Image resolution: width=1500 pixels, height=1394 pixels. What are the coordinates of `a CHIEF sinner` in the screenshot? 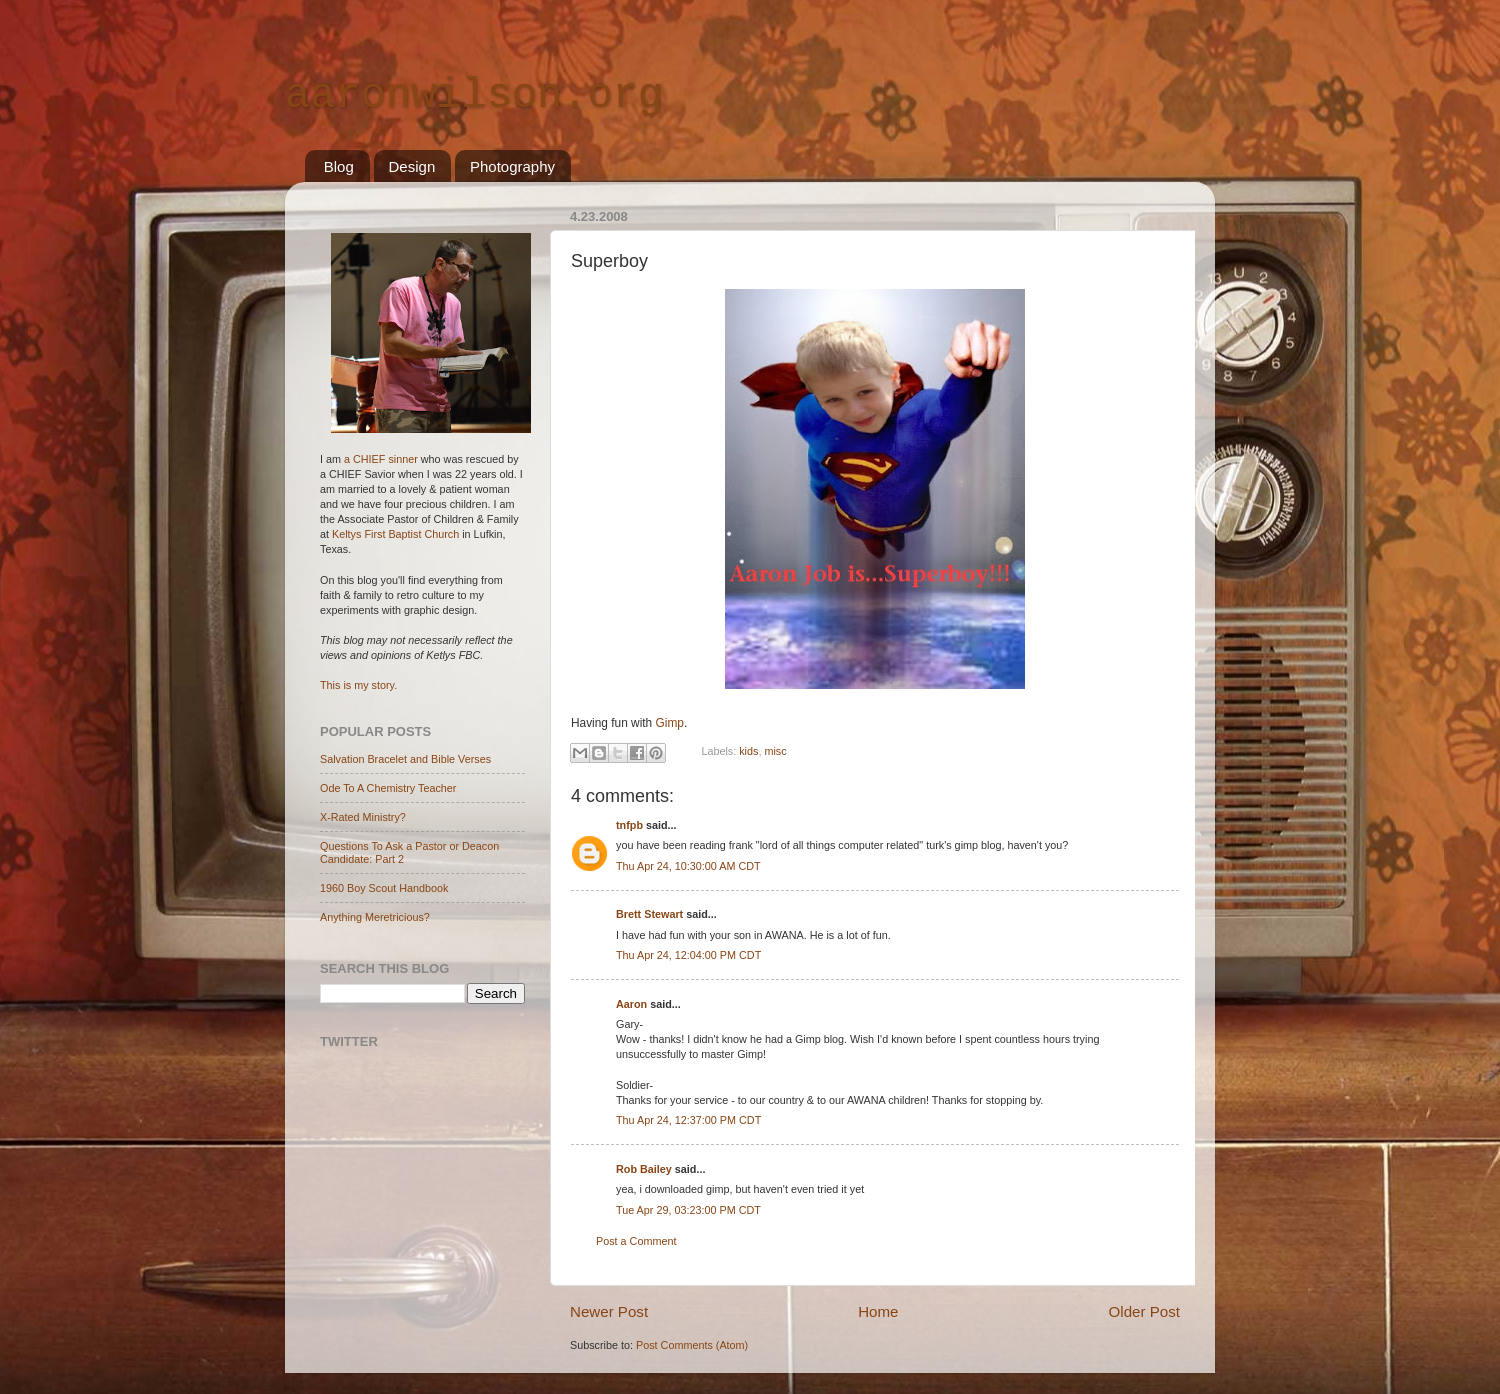 It's located at (381, 459).